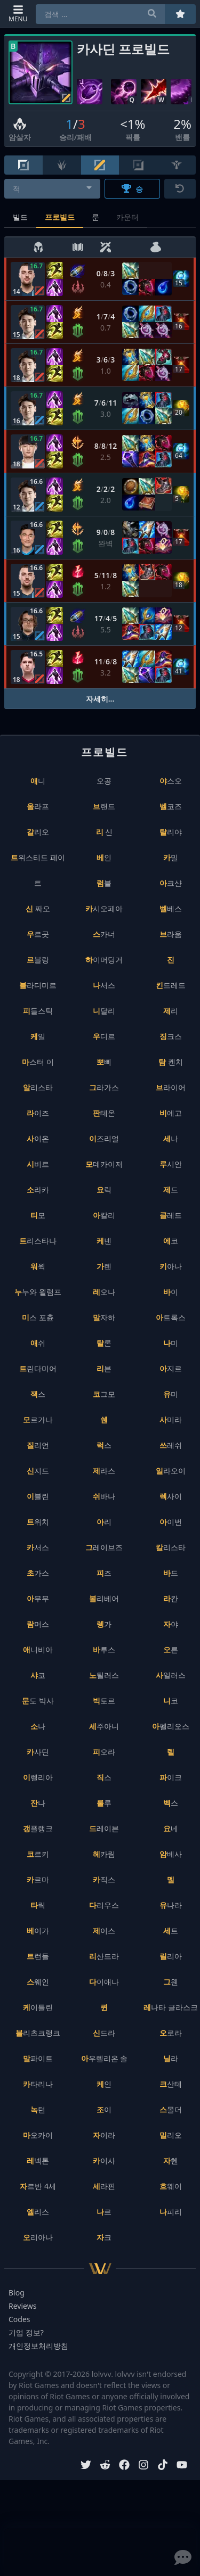  Describe the element at coordinates (104, 1547) in the screenshot. I see `그레이브즈` at that location.